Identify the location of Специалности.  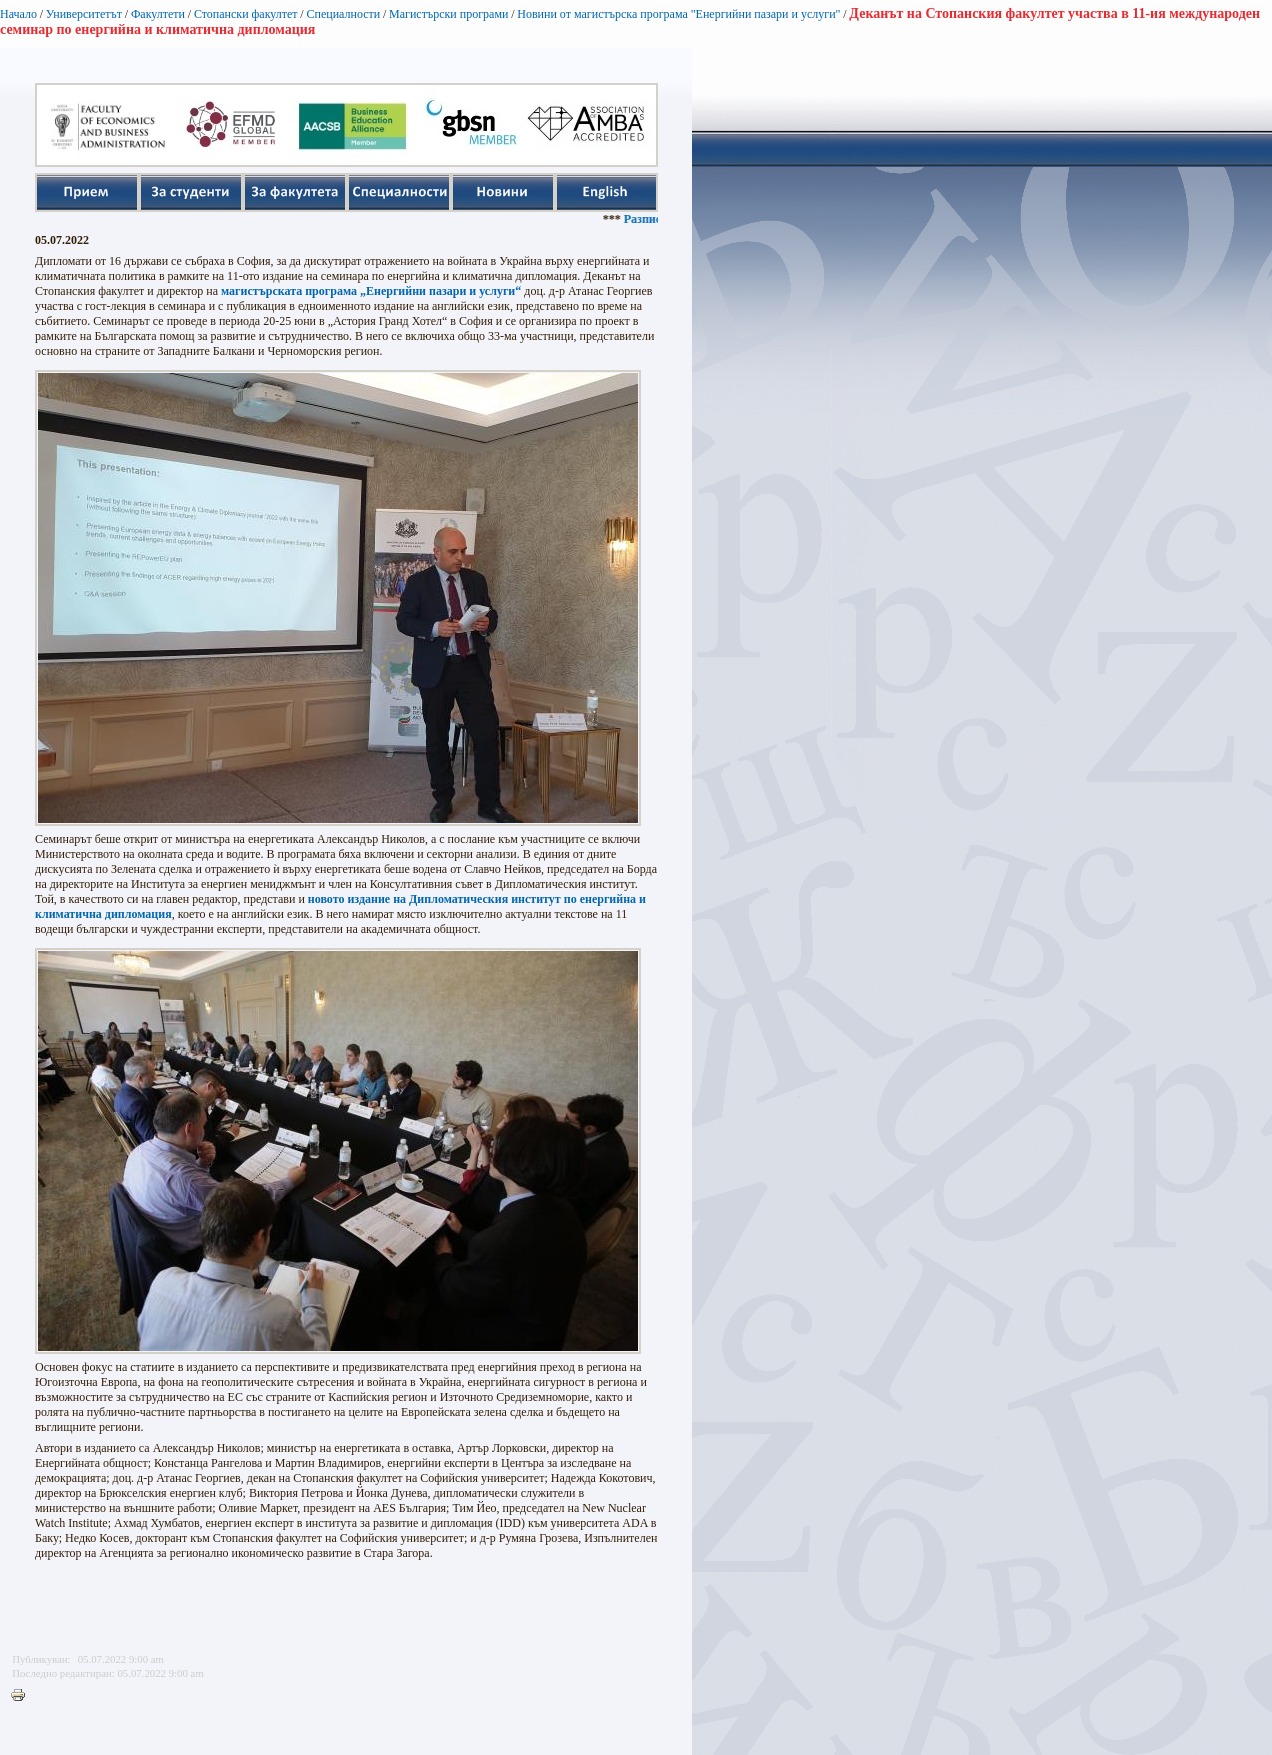
(343, 14).